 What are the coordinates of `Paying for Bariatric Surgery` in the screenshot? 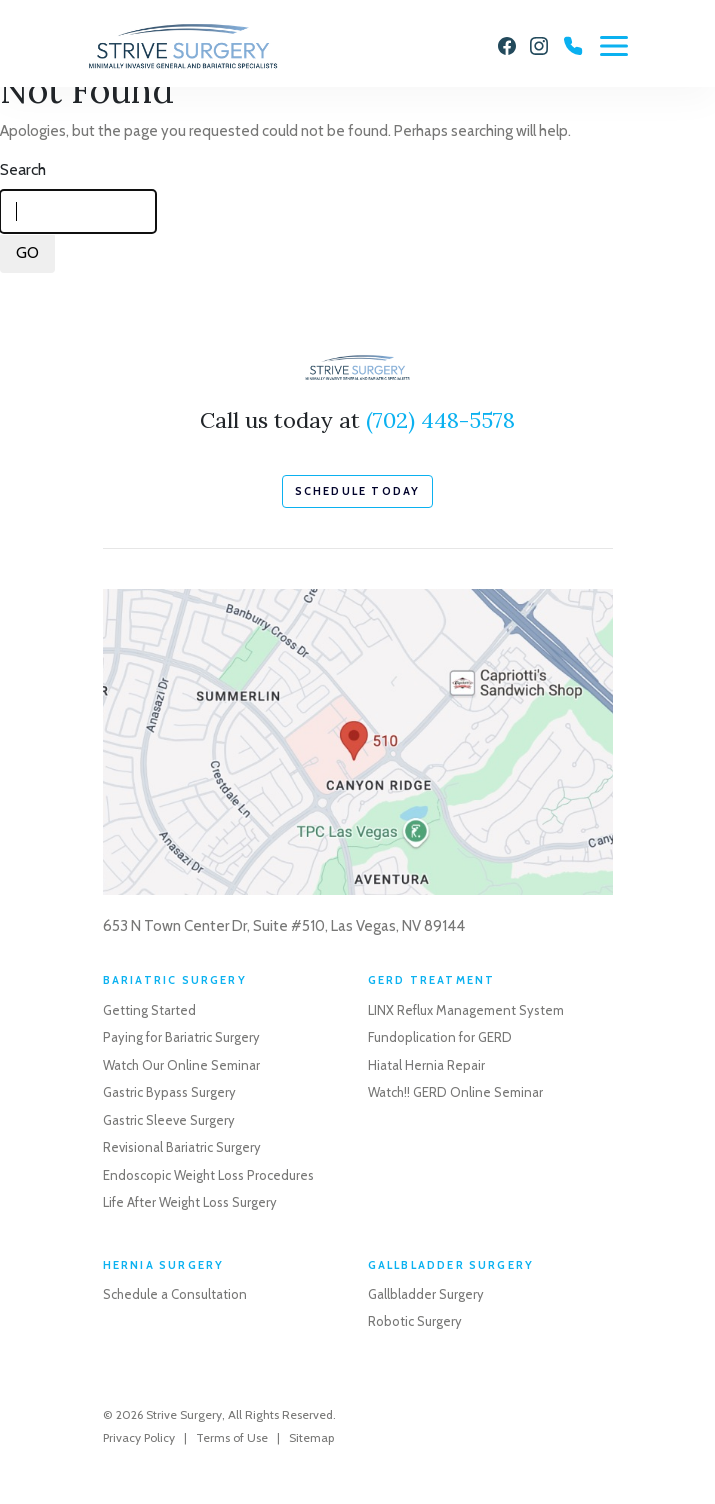 It's located at (181, 1037).